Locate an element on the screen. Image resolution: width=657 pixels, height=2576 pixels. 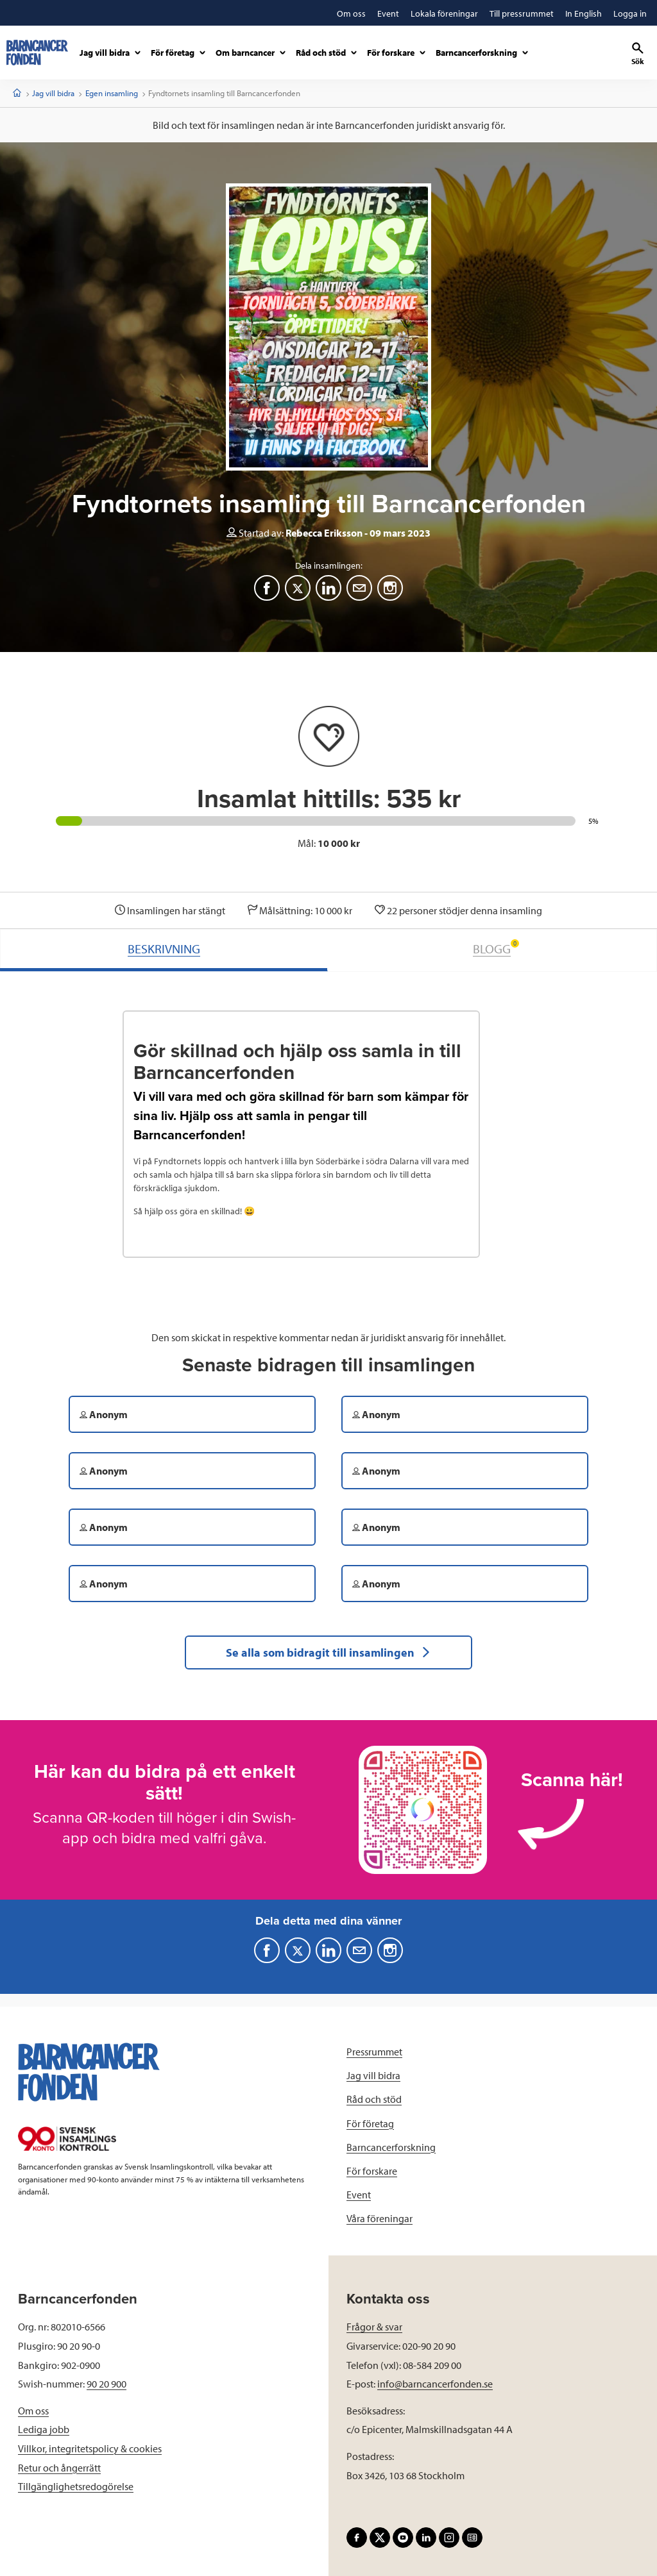
Tillgänglighetsredogörelse is located at coordinates (75, 2486).